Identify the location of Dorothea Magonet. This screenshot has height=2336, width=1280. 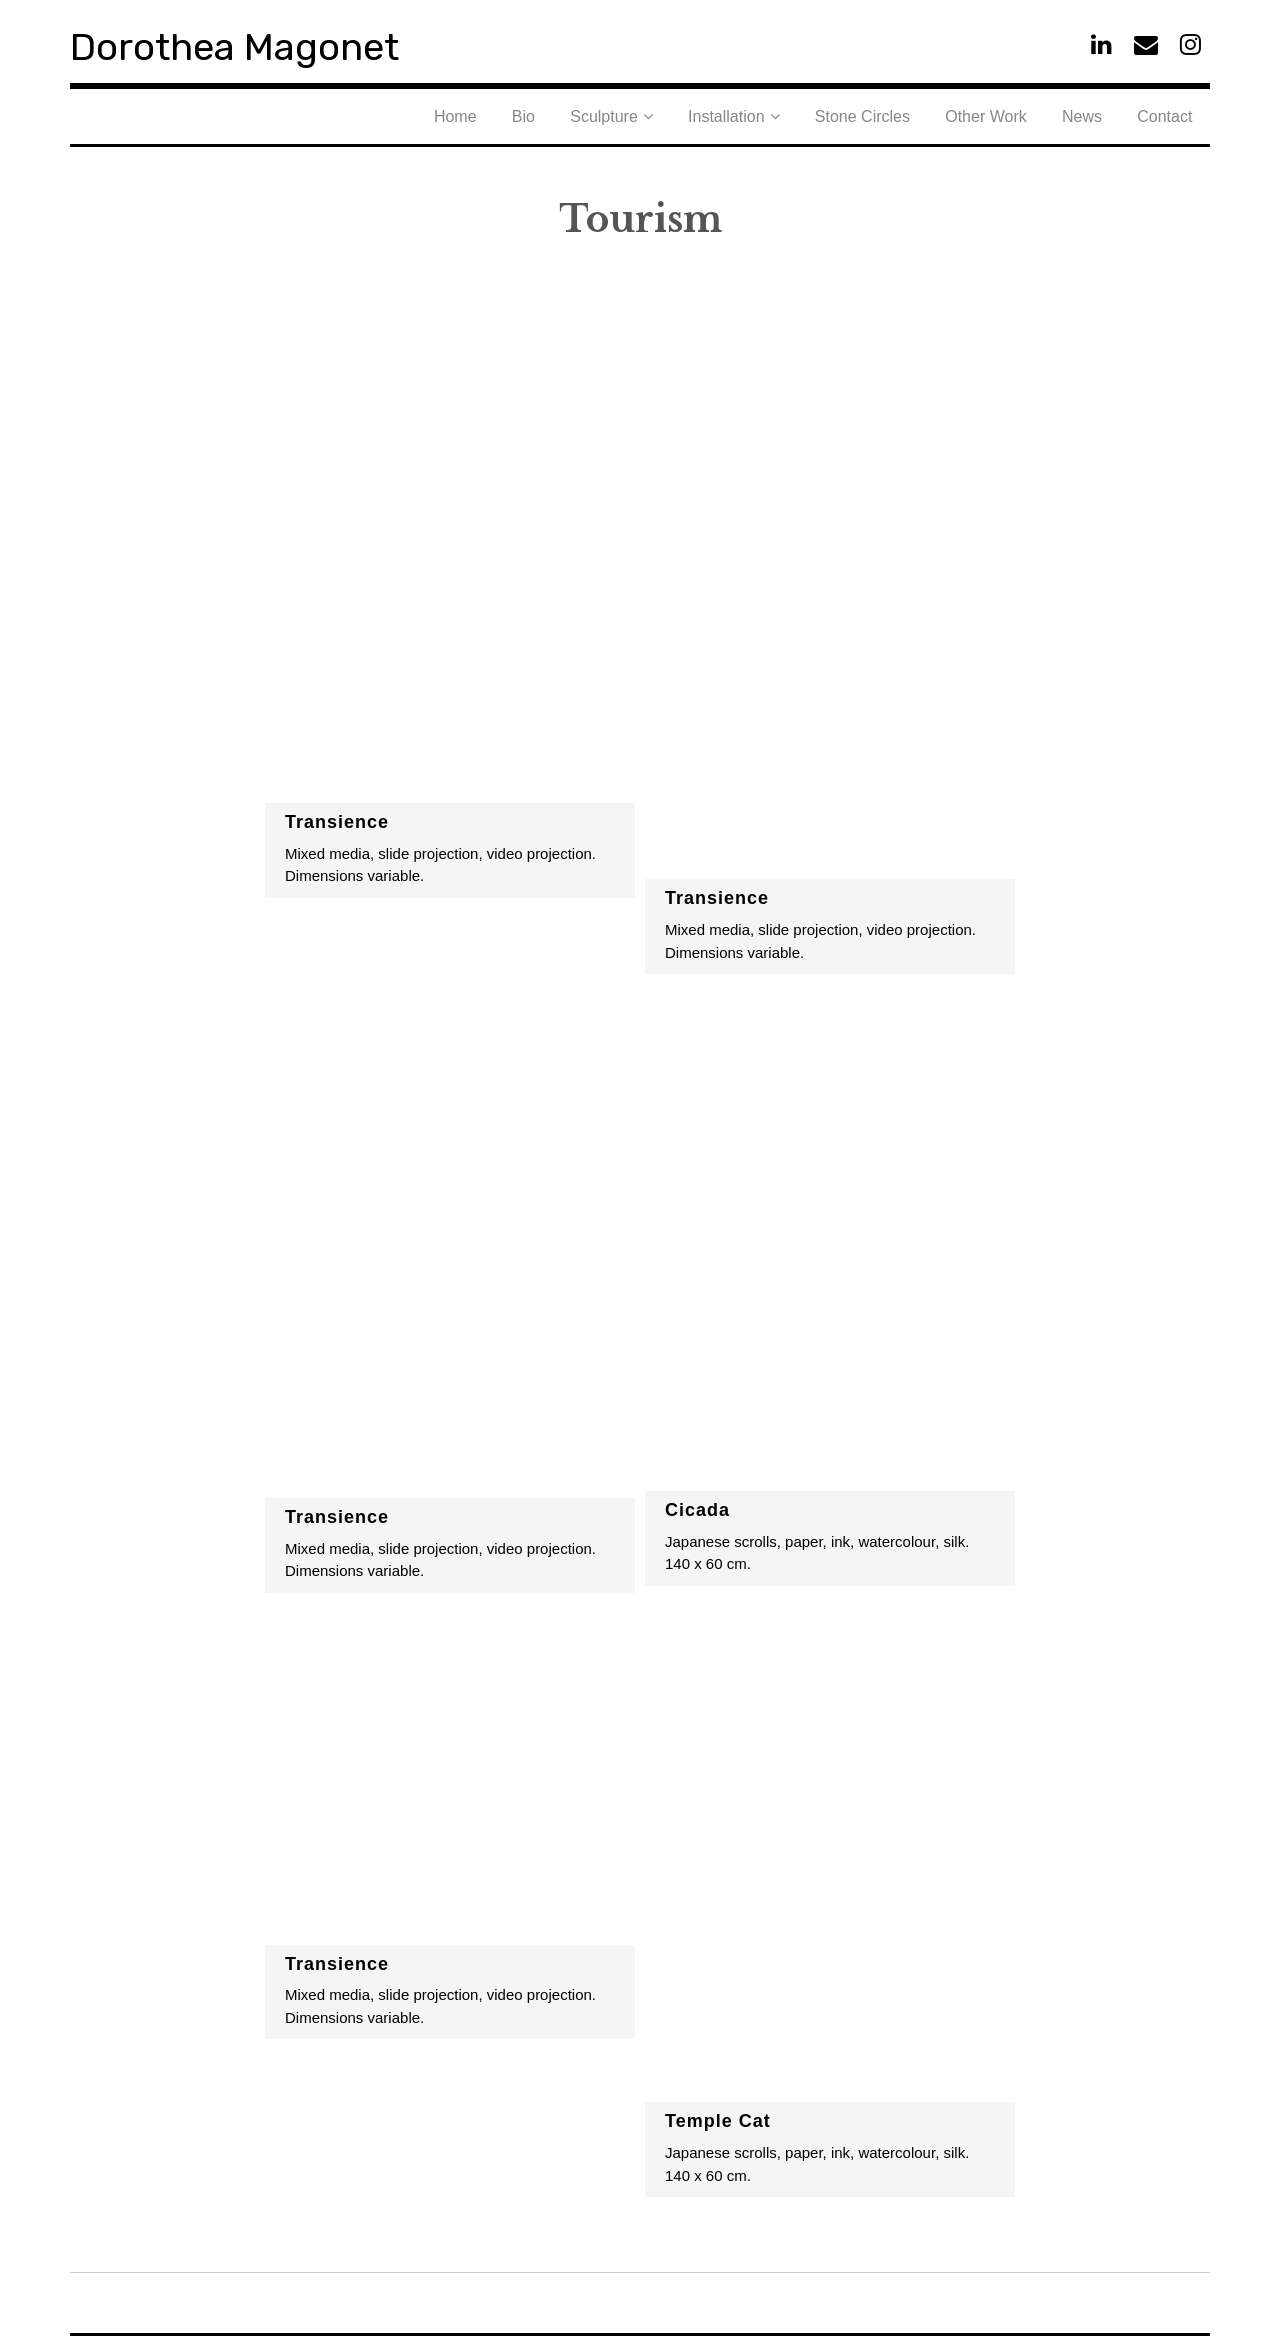
(279, 43).